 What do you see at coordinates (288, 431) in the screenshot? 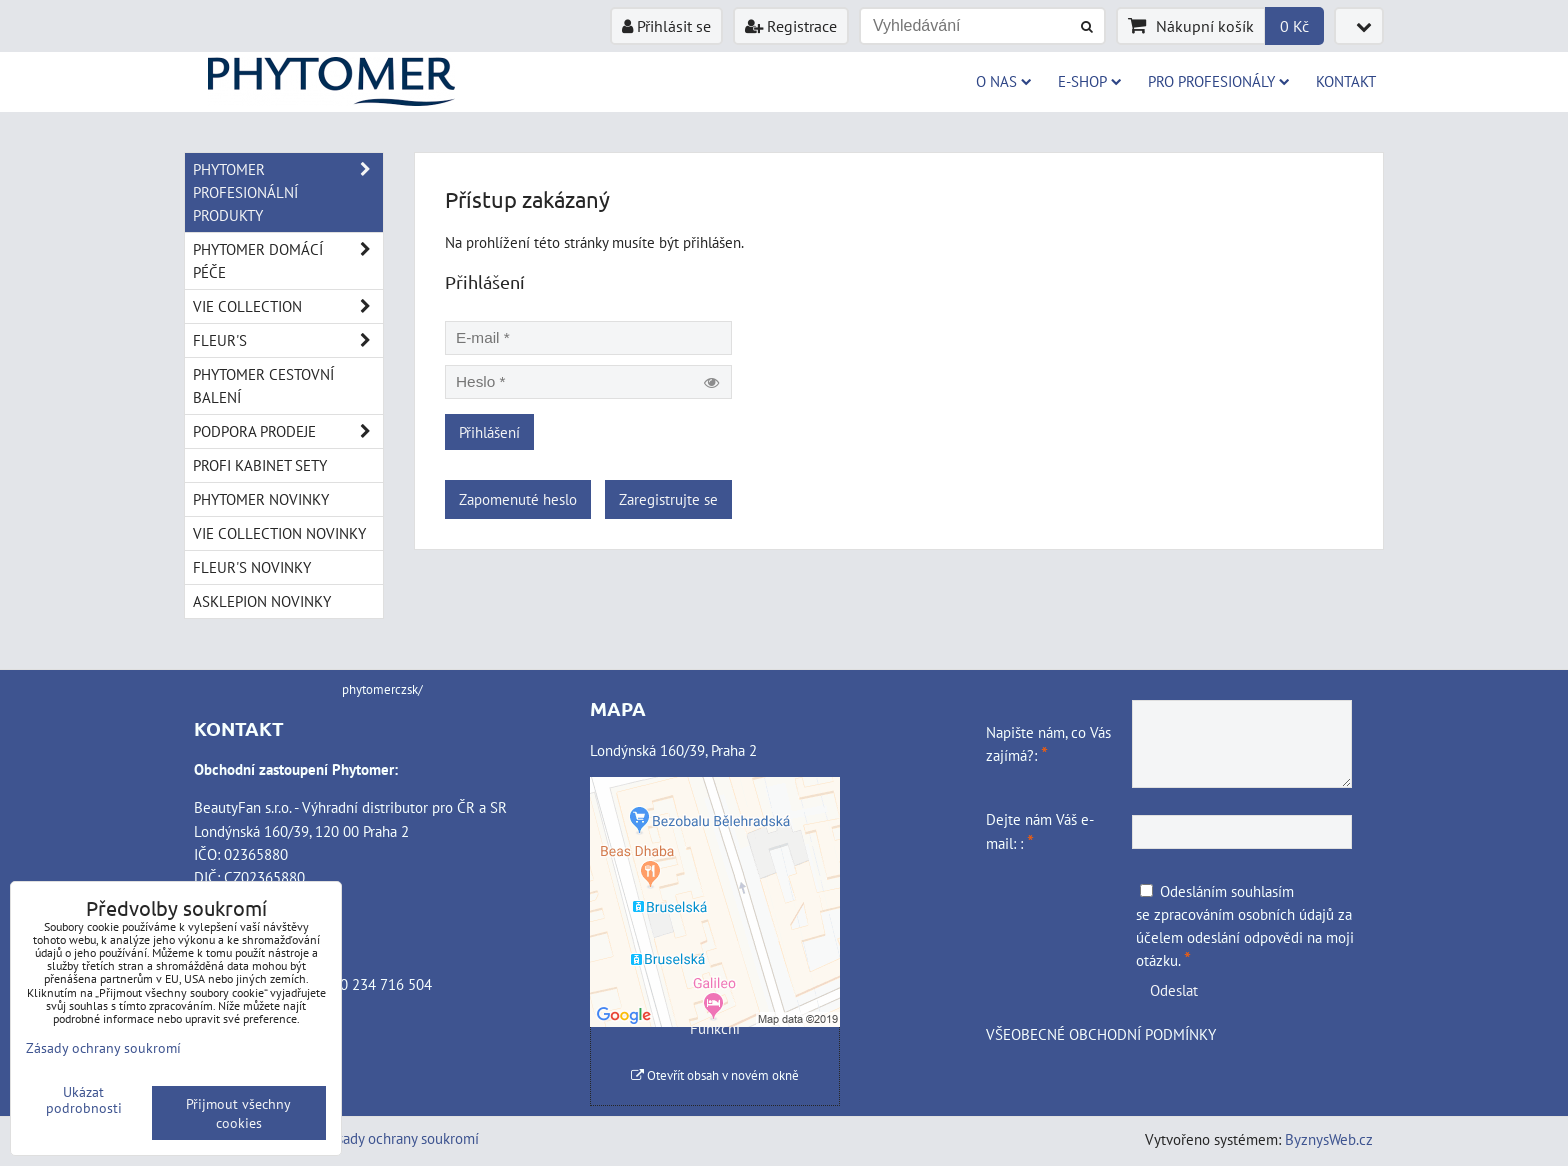
I see `PODPORA PRODEJE` at bounding box center [288, 431].